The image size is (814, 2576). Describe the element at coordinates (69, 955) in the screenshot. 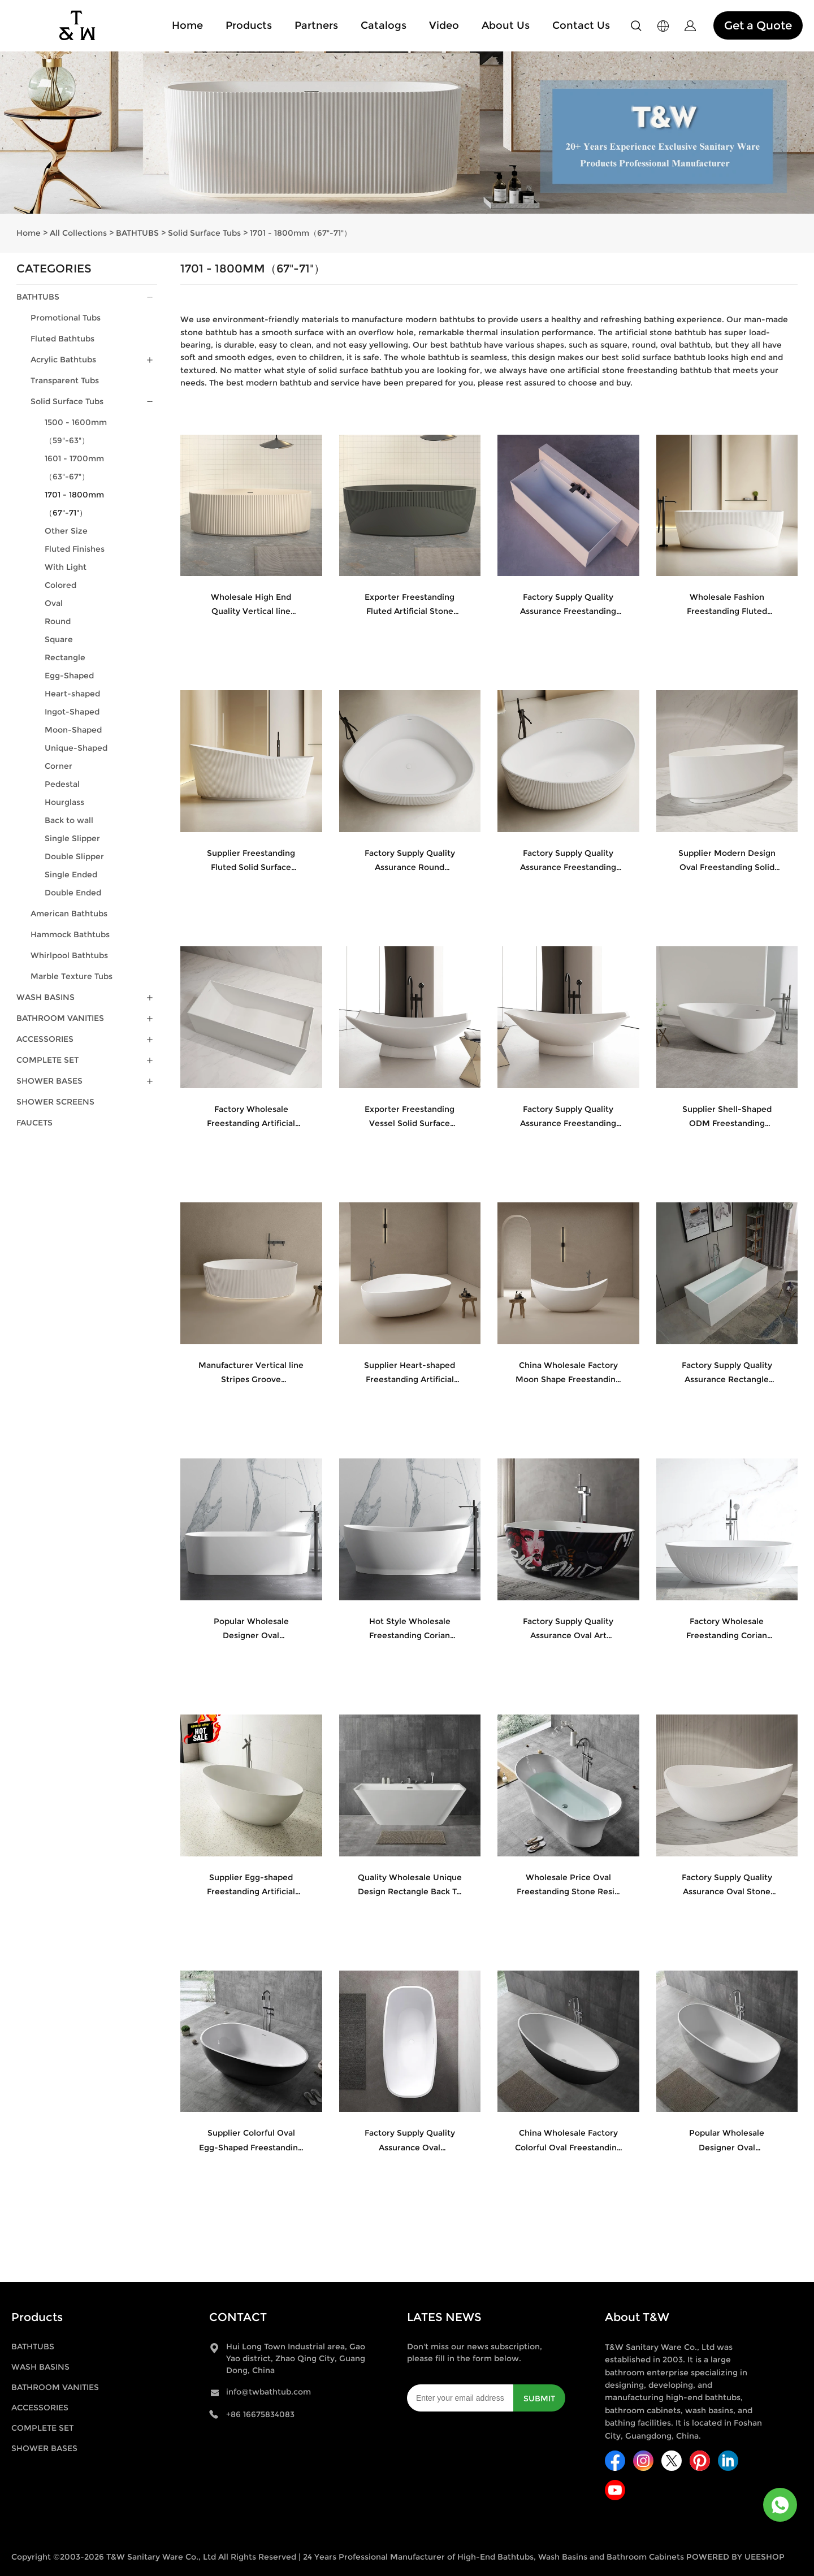

I see `Whirlpool Bathtubs` at that location.